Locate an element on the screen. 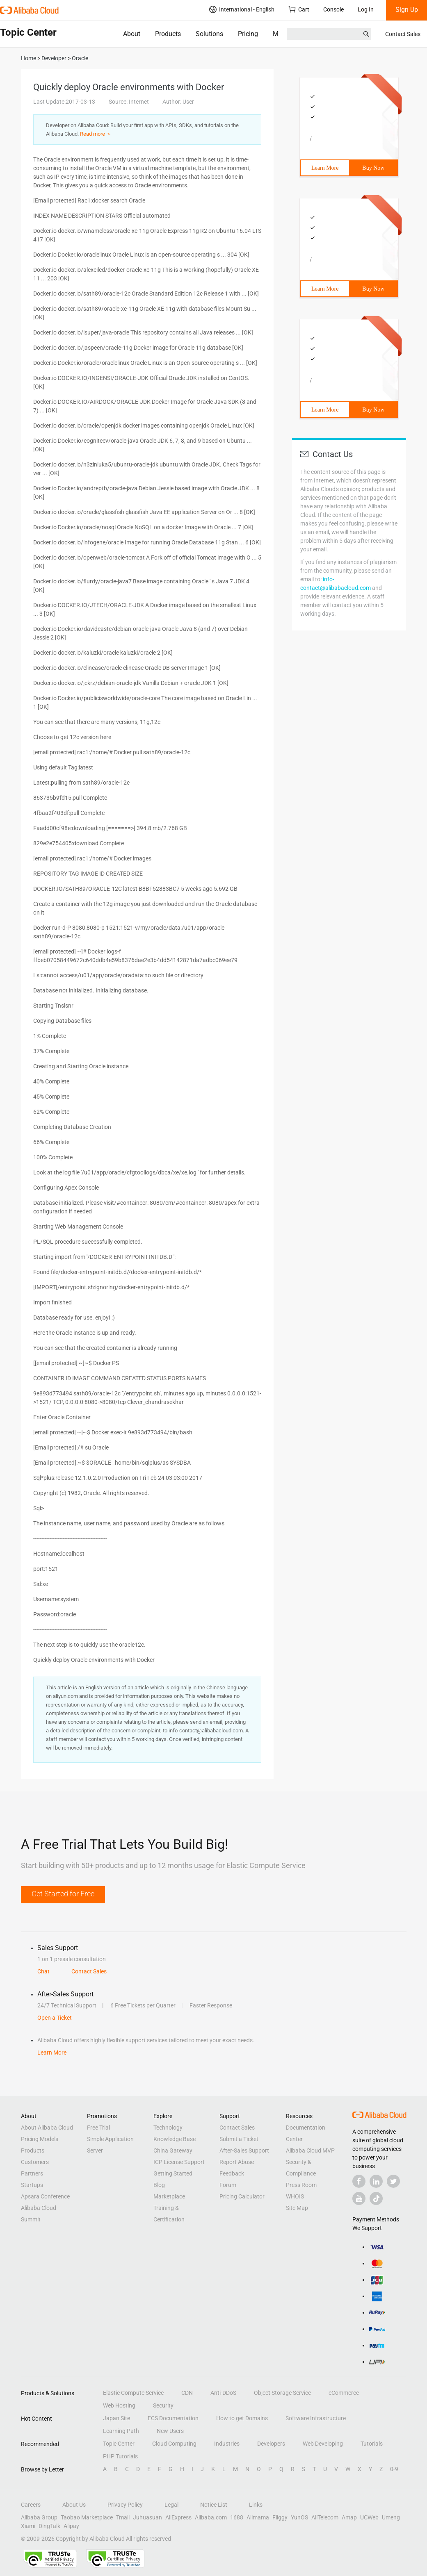 The image size is (427, 2576). Log In is located at coordinates (366, 9).